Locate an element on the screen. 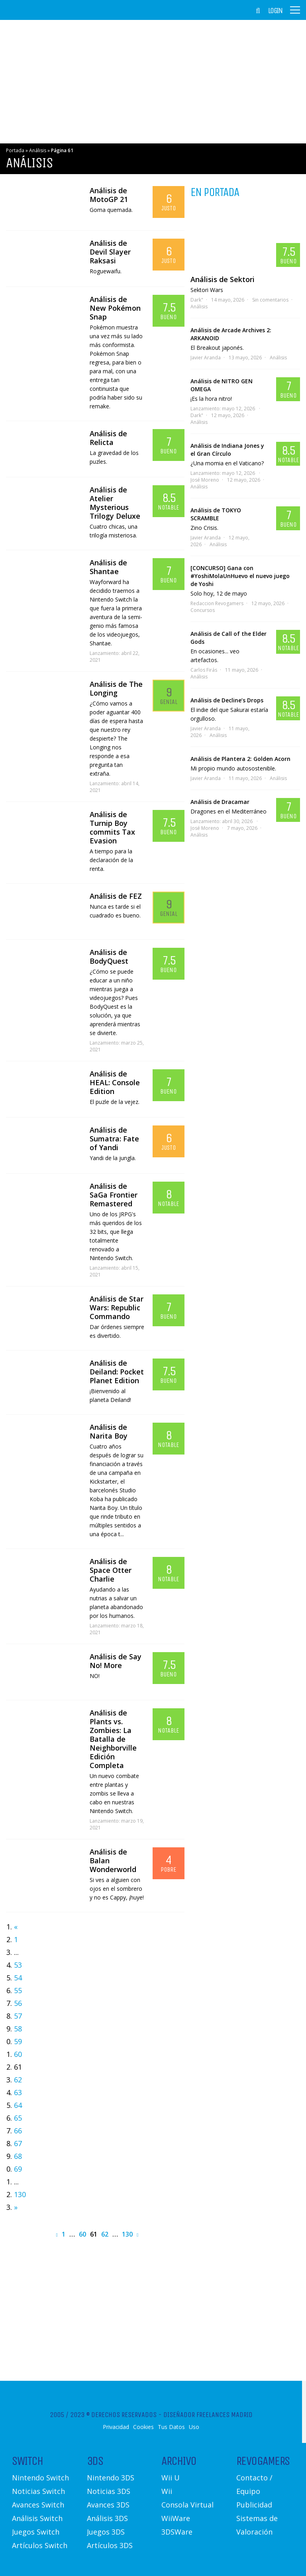  Tus Datos is located at coordinates (171, 2427).